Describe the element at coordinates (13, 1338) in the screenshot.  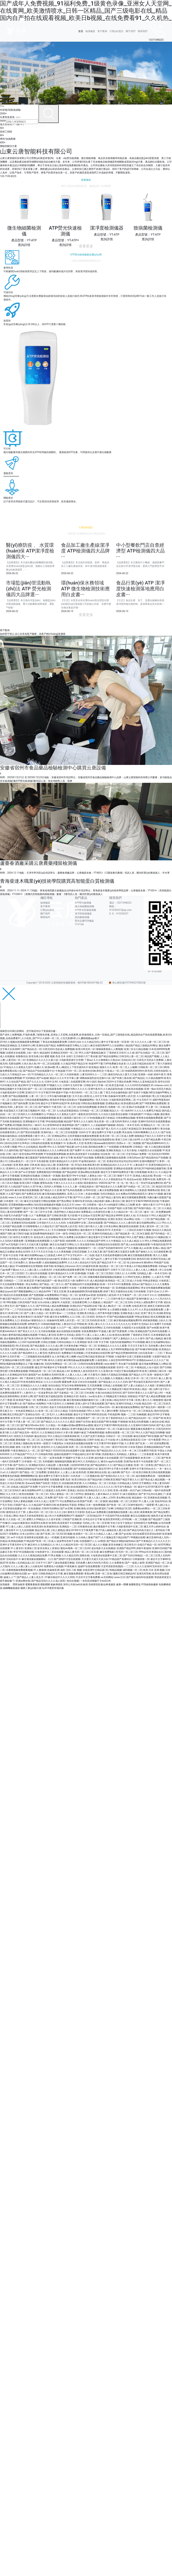
I see `成全视频免费高清` at that location.